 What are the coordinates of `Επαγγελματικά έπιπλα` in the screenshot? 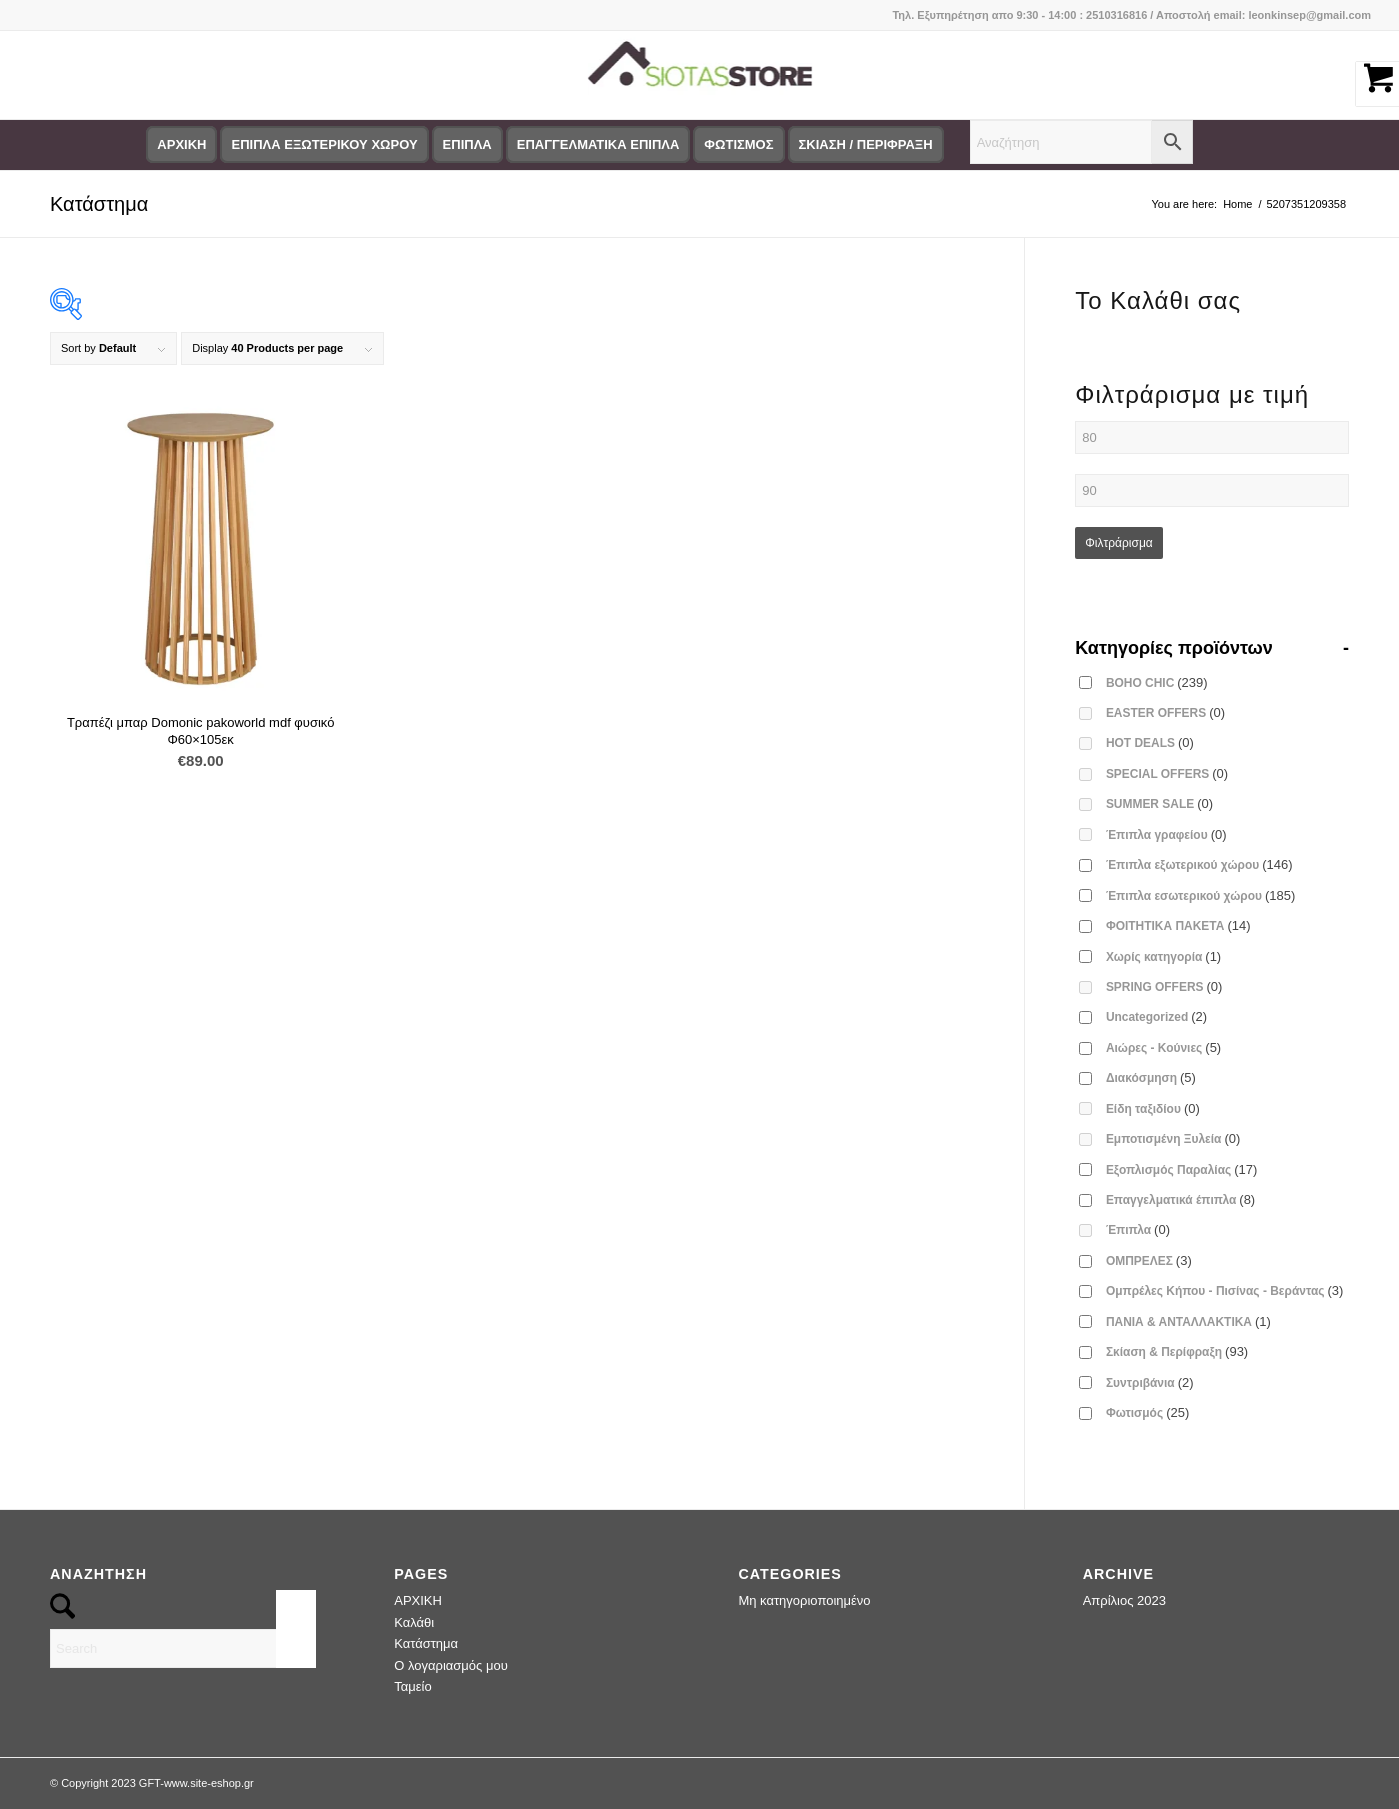 It's located at (1180, 1199).